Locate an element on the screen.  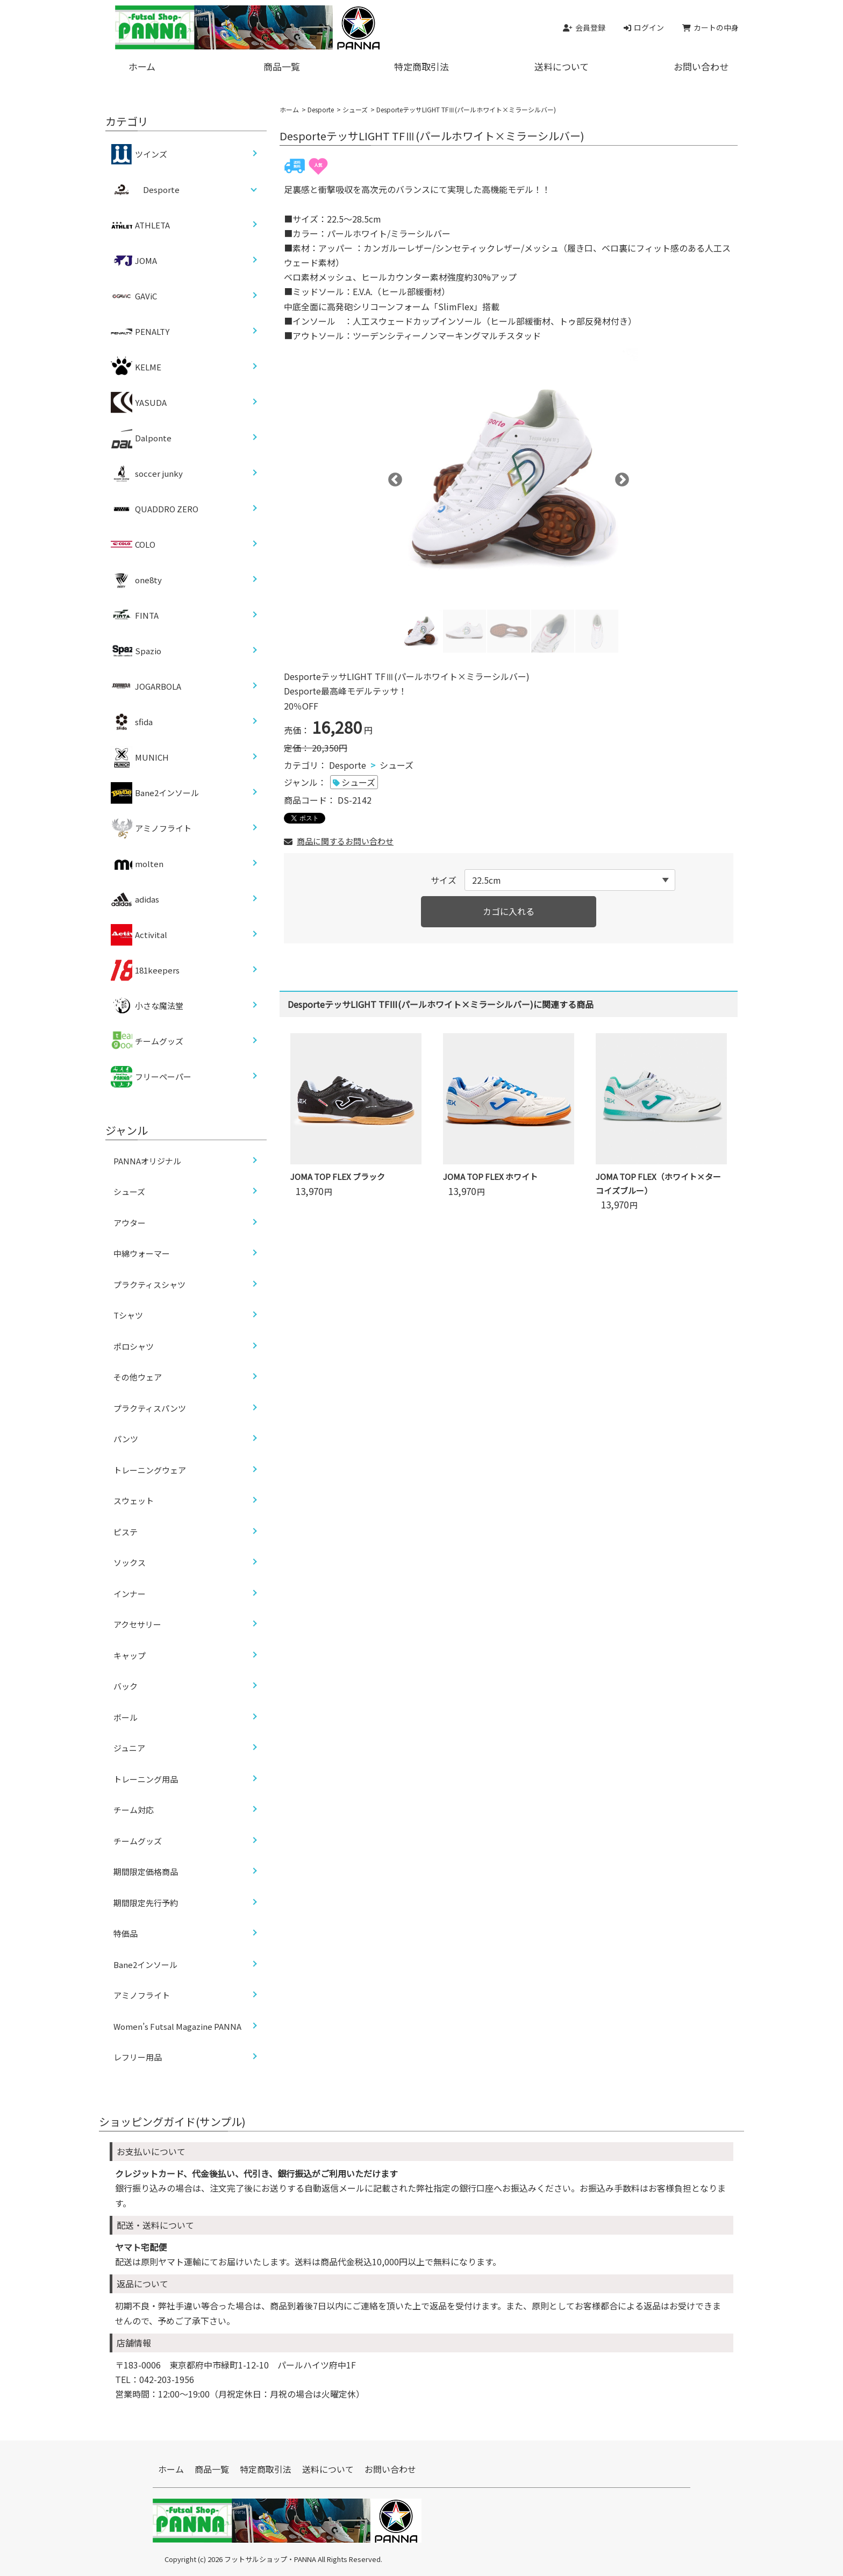
フリーペーパー is located at coordinates (151, 1076).